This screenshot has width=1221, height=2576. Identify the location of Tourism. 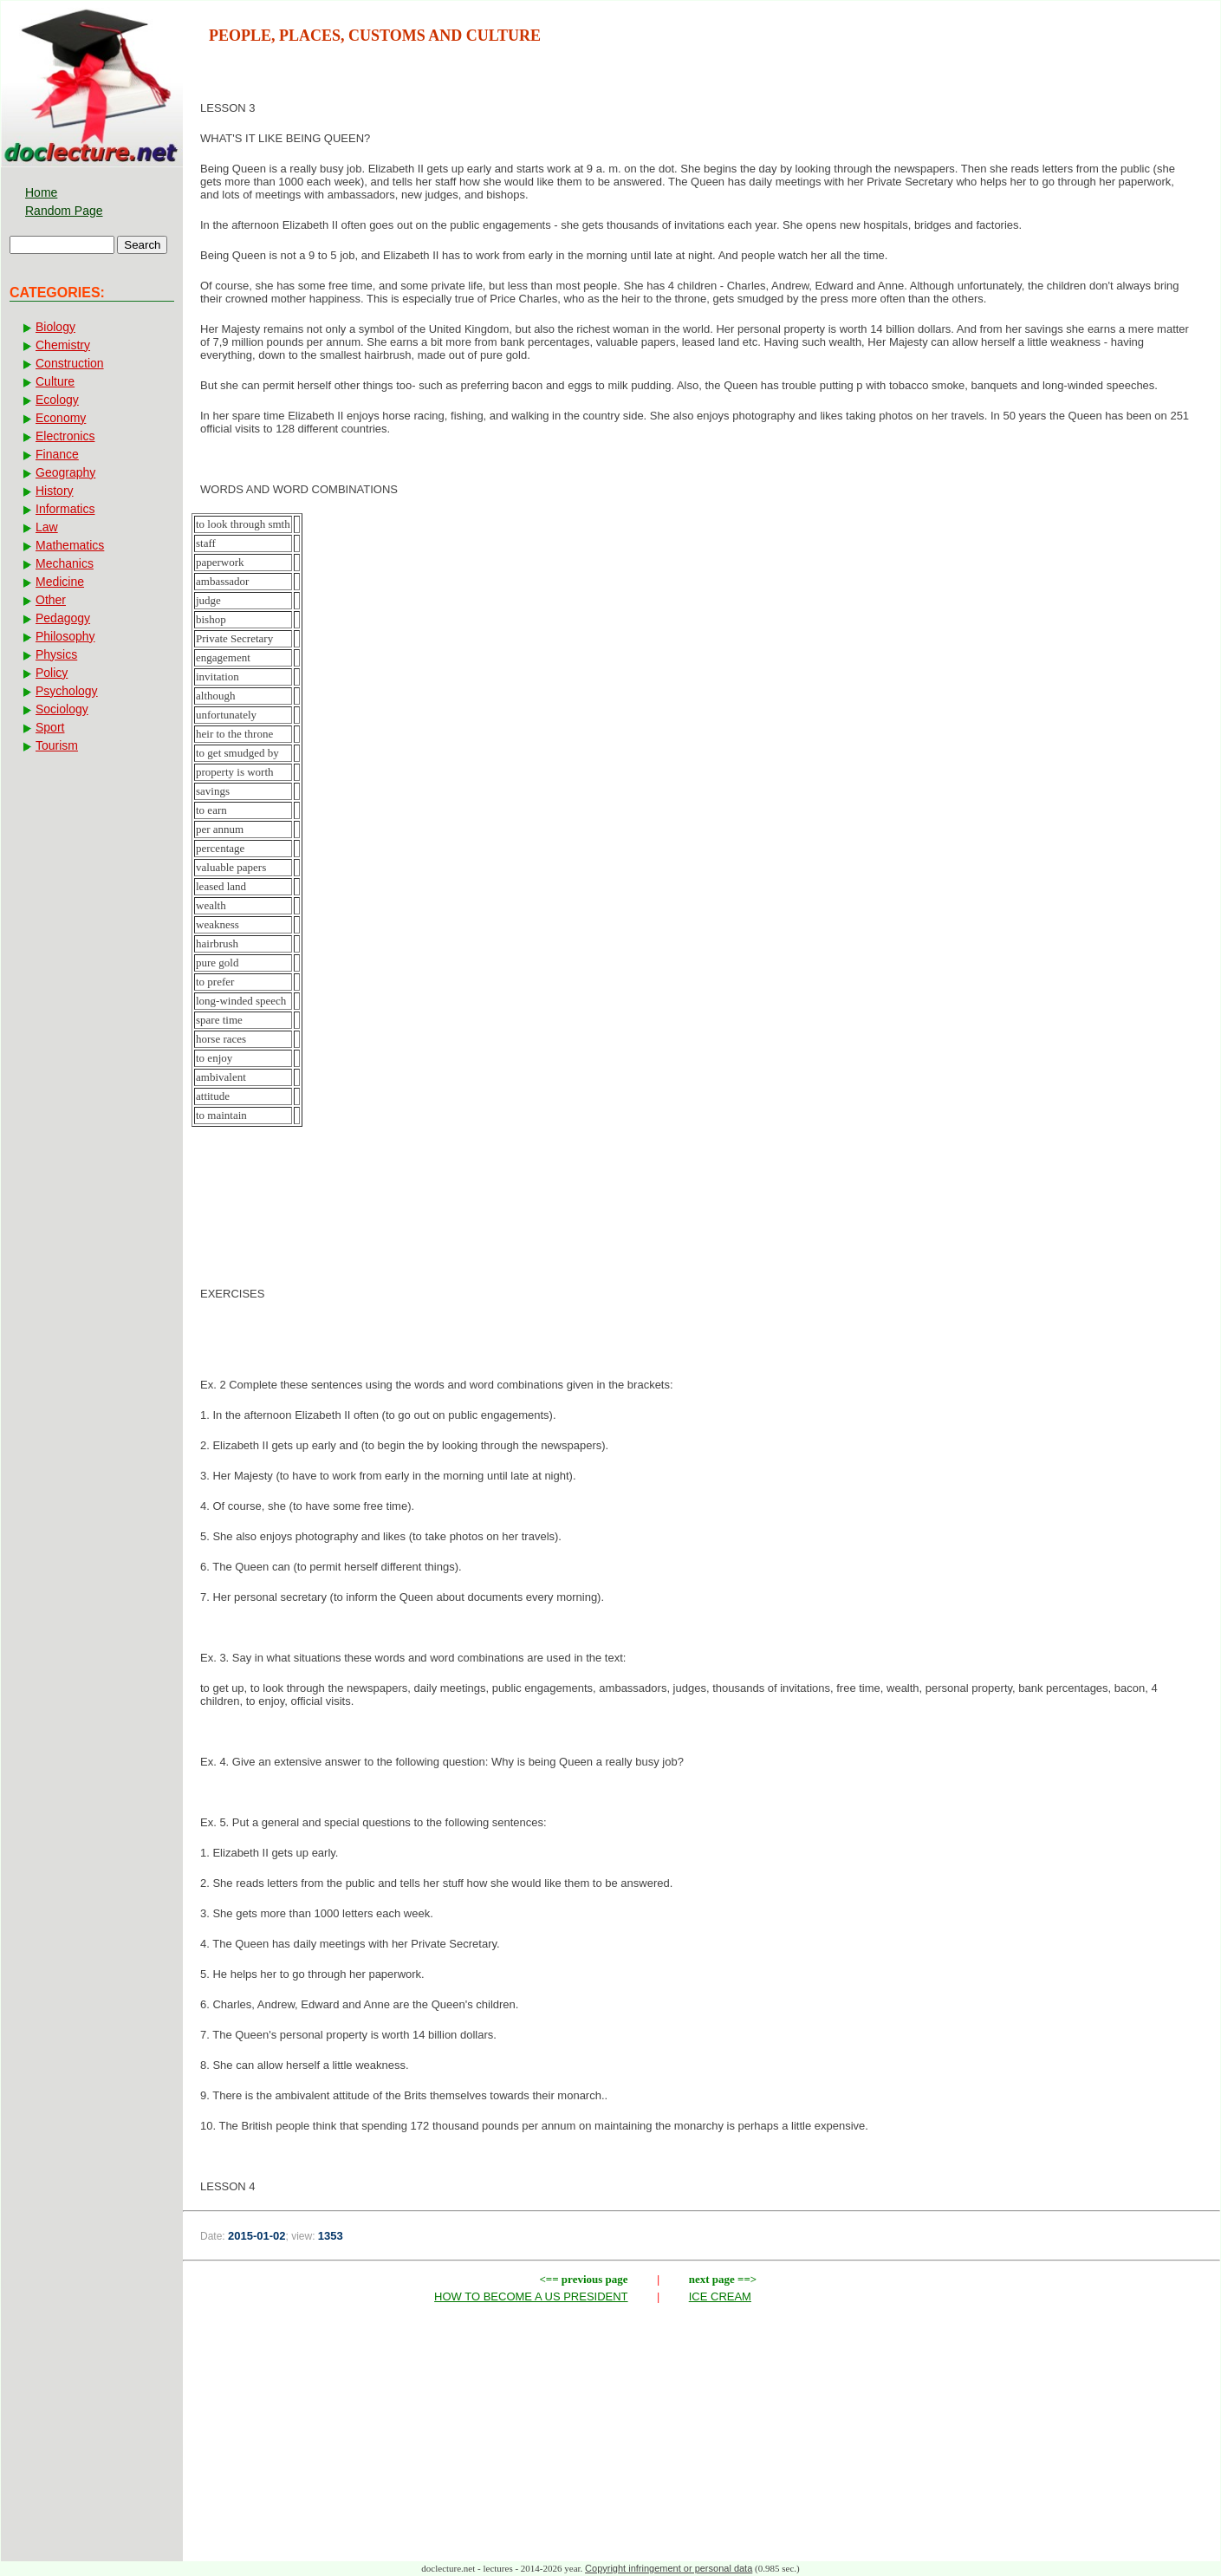
(57, 745).